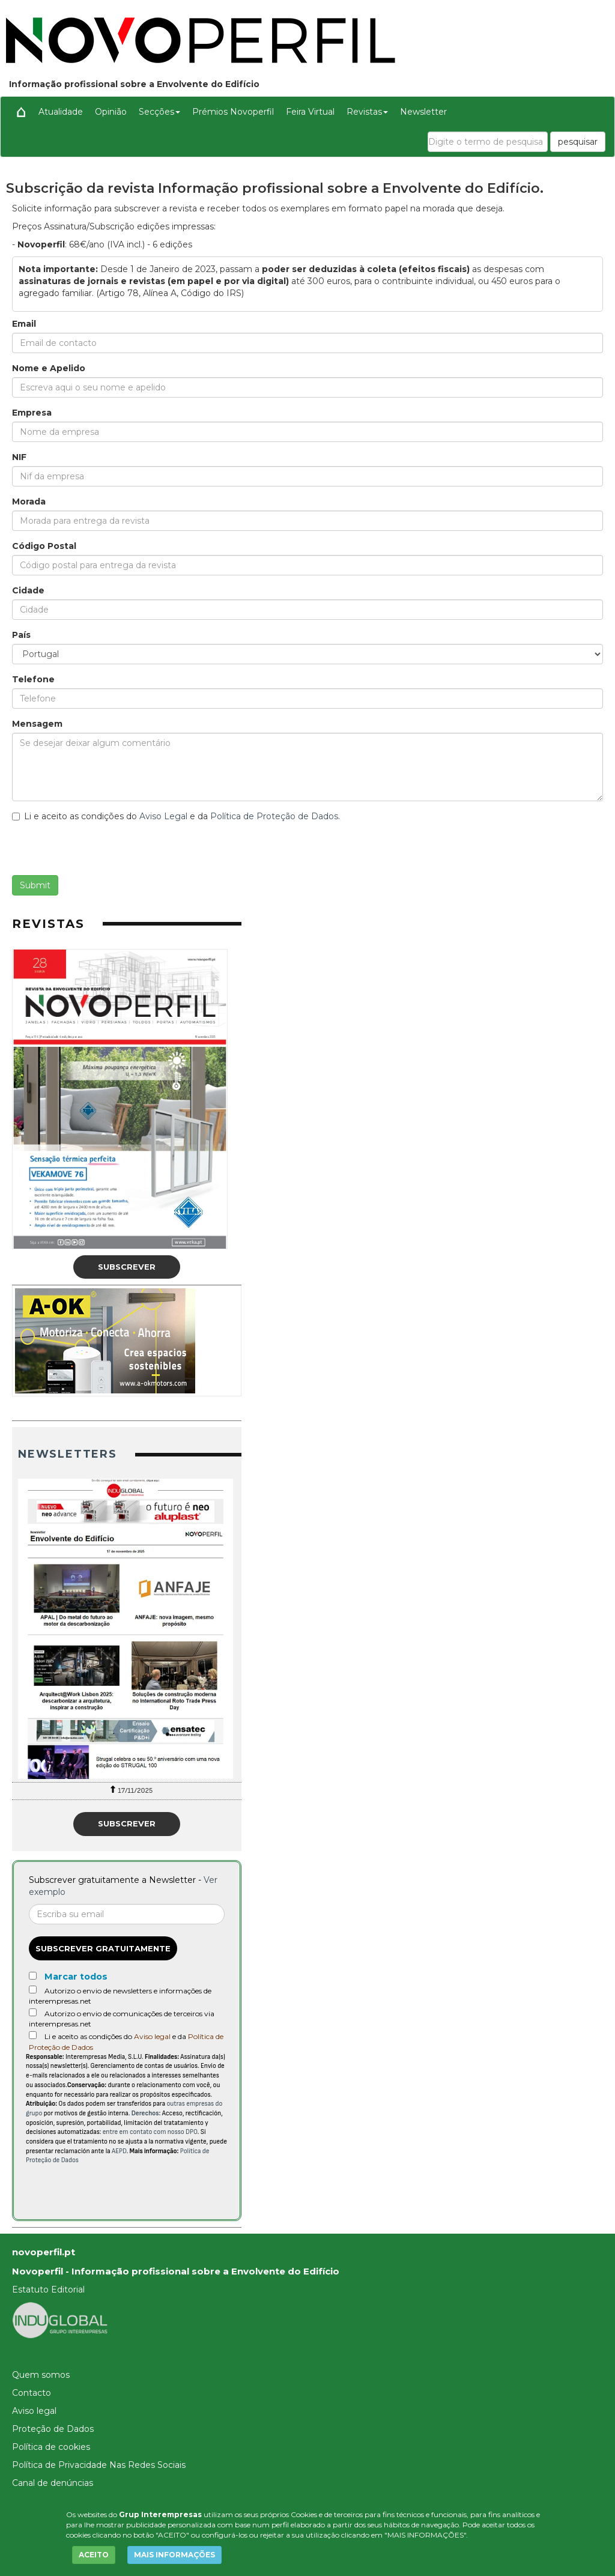 The image size is (615, 2576). What do you see at coordinates (423, 111) in the screenshot?
I see `Newsletter` at bounding box center [423, 111].